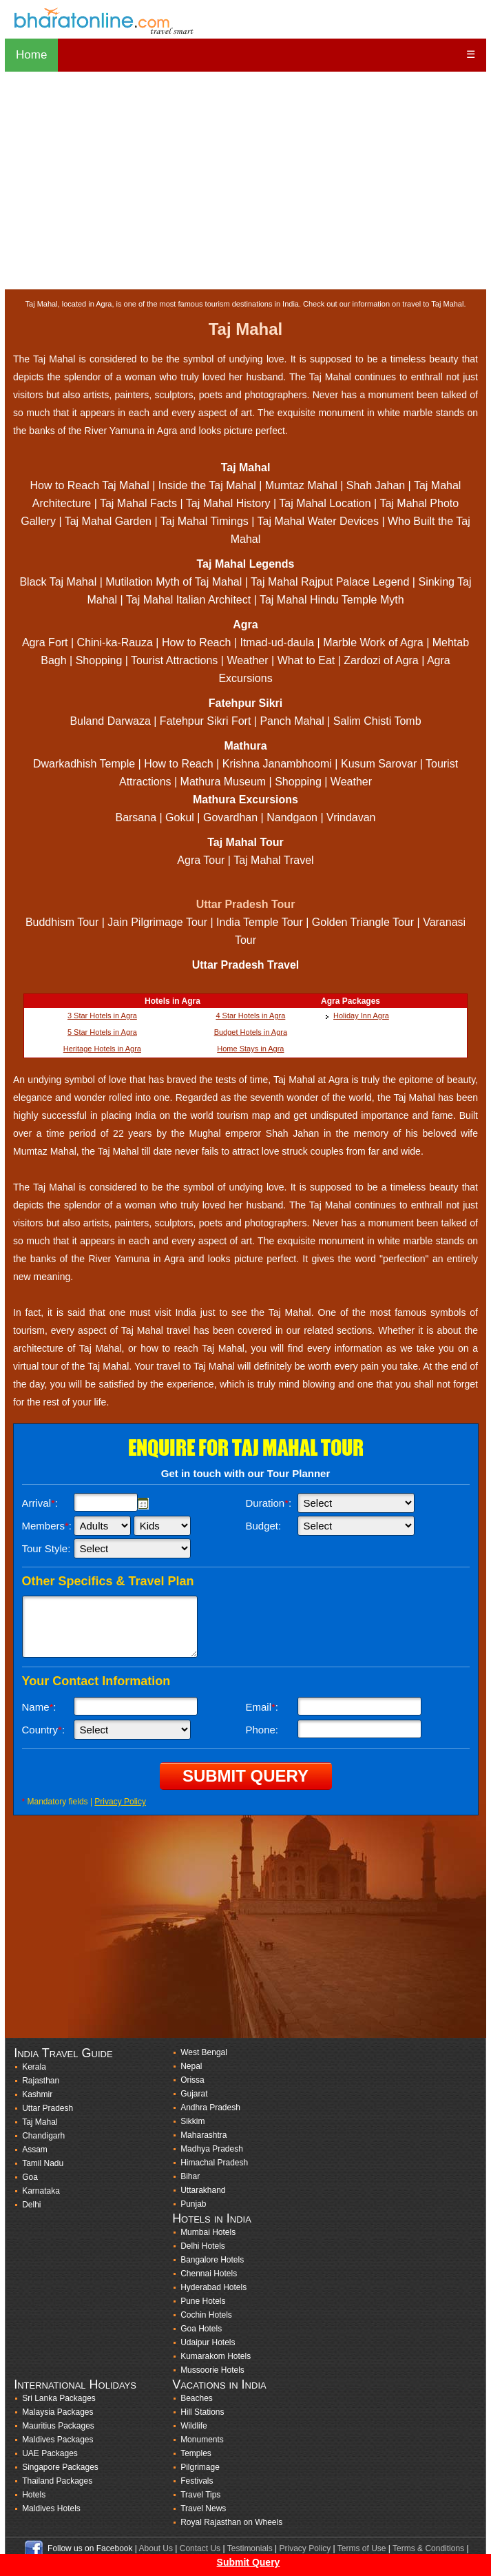  I want to click on Delhi, so click(31, 2204).